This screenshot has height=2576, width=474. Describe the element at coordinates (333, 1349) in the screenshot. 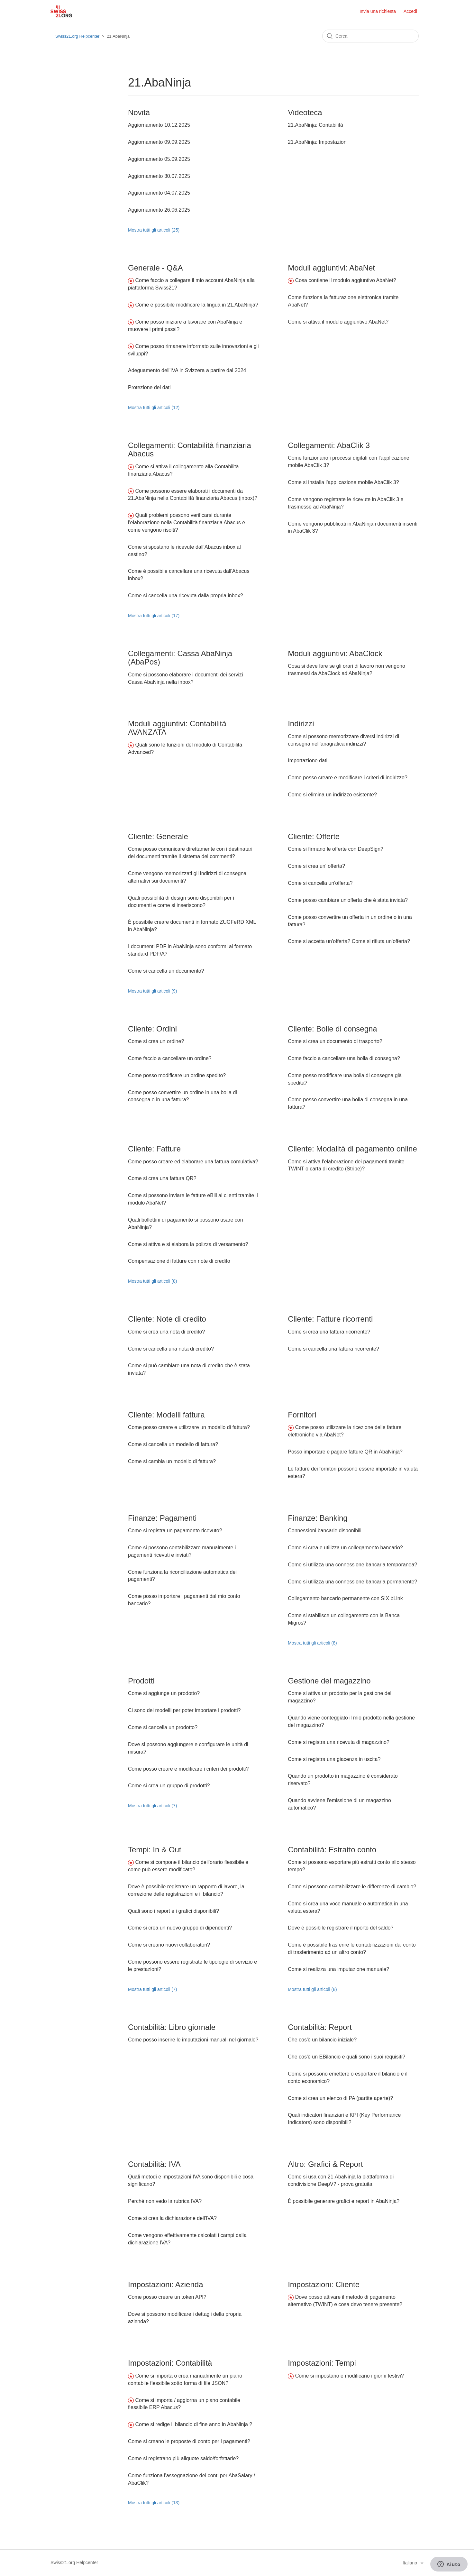

I see `Come si cancella una fattura ricorrente?` at that location.